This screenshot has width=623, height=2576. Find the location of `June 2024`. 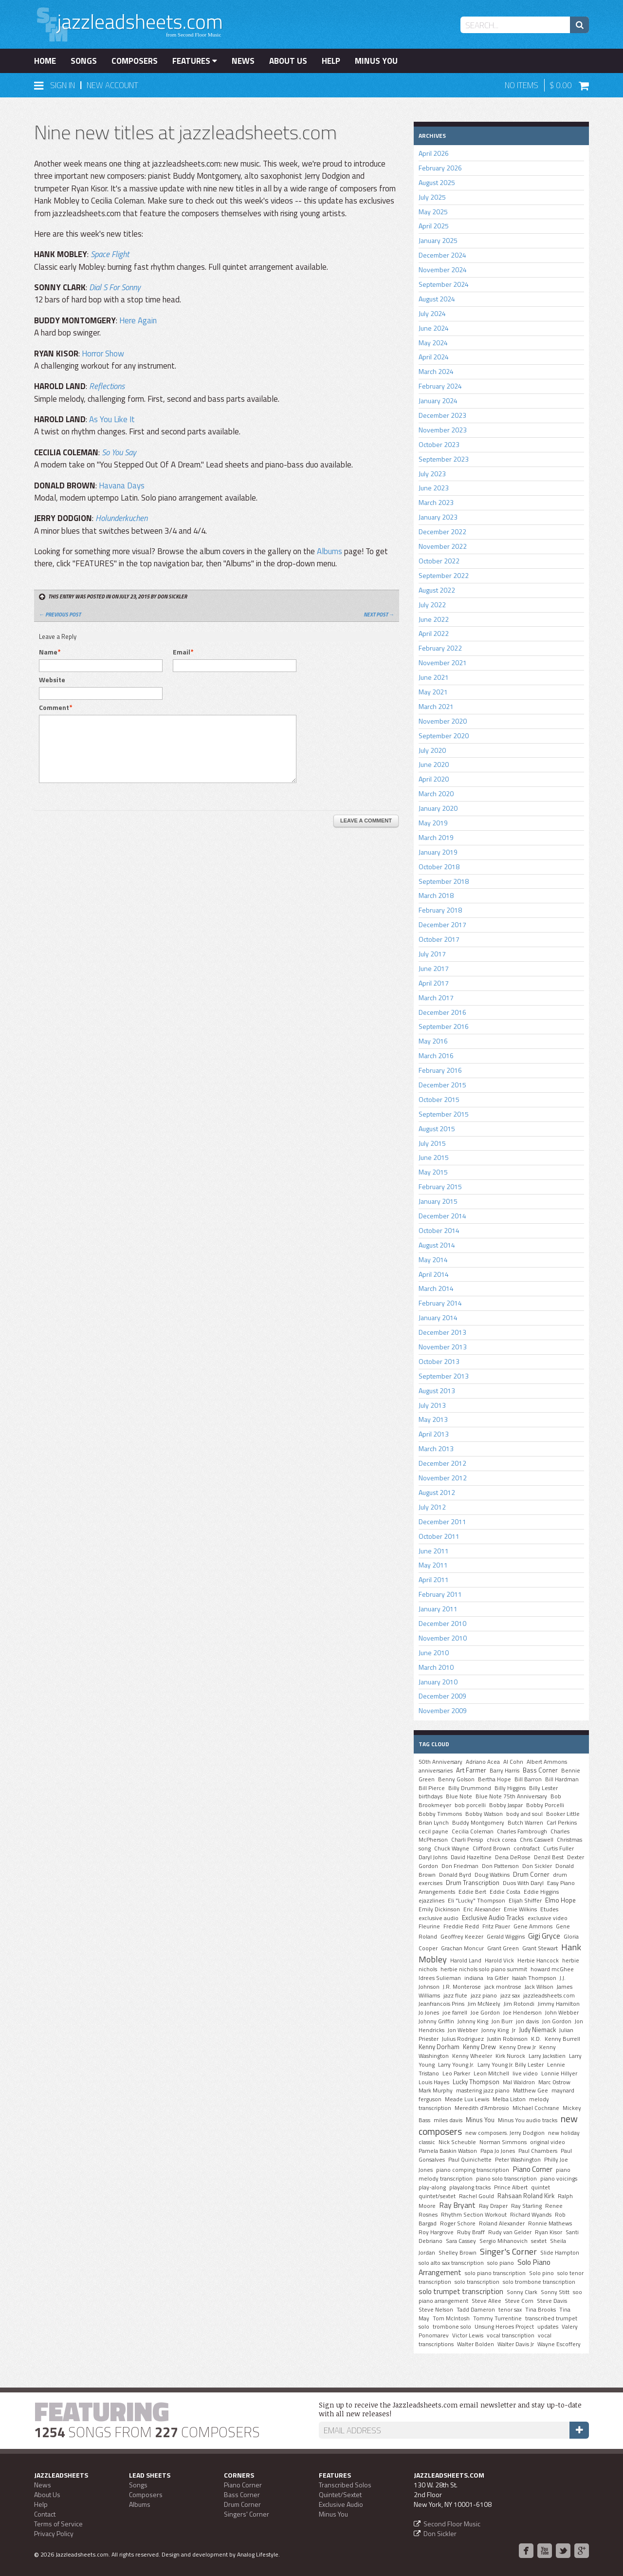

June 2024 is located at coordinates (434, 328).